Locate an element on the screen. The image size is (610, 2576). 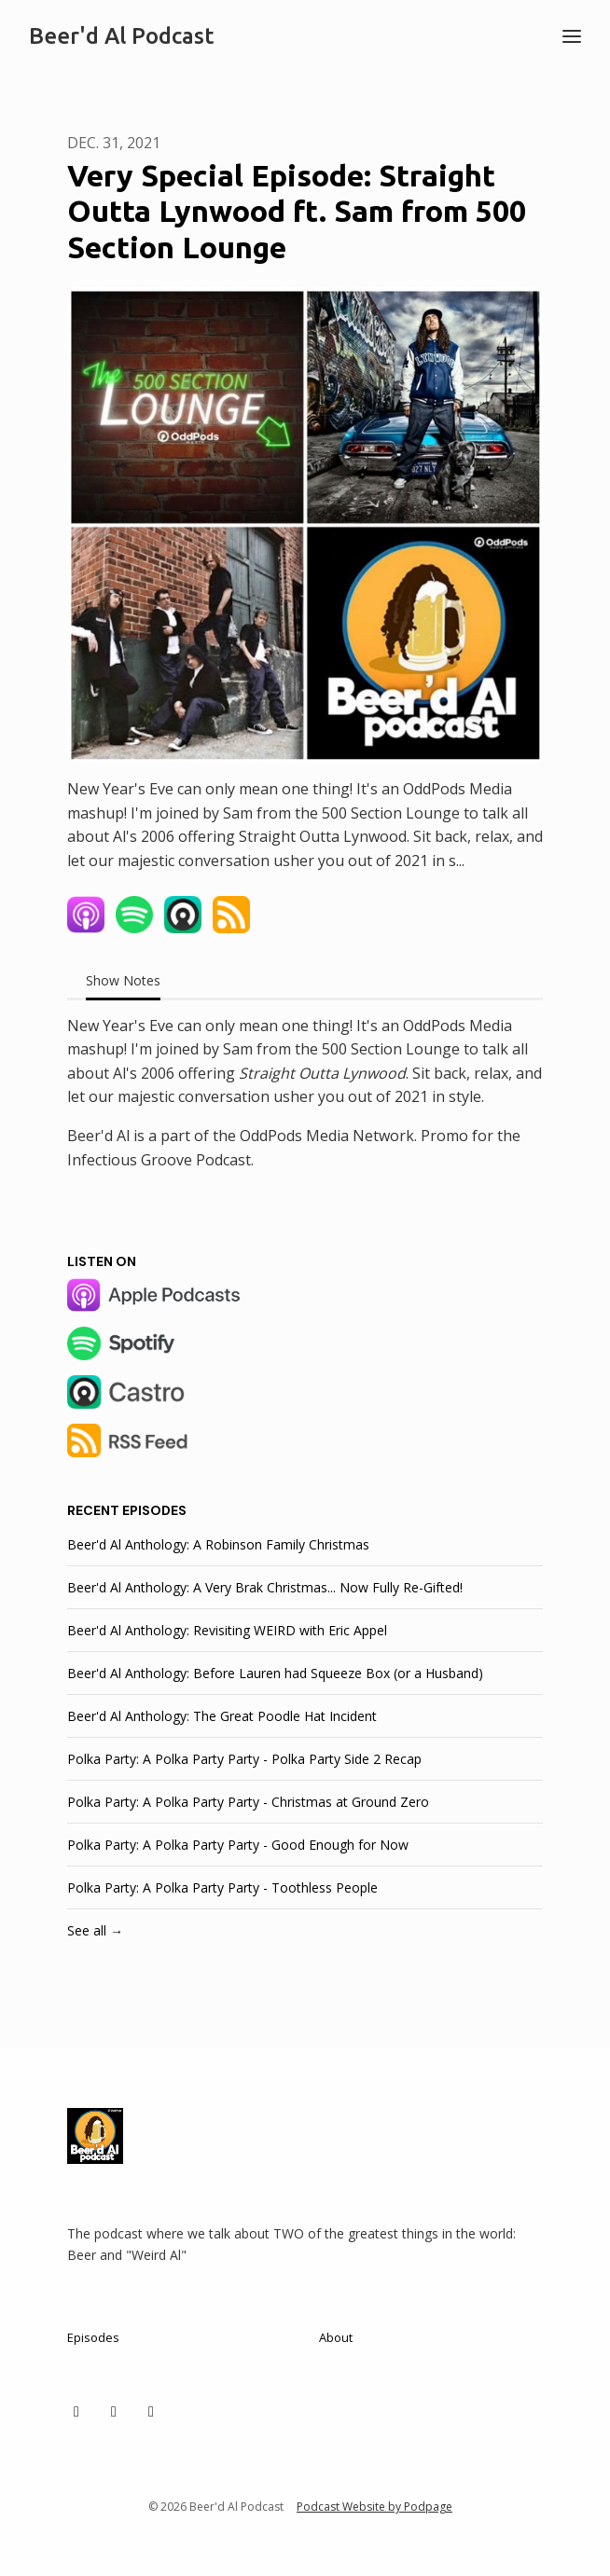
About is located at coordinates (336, 2337).